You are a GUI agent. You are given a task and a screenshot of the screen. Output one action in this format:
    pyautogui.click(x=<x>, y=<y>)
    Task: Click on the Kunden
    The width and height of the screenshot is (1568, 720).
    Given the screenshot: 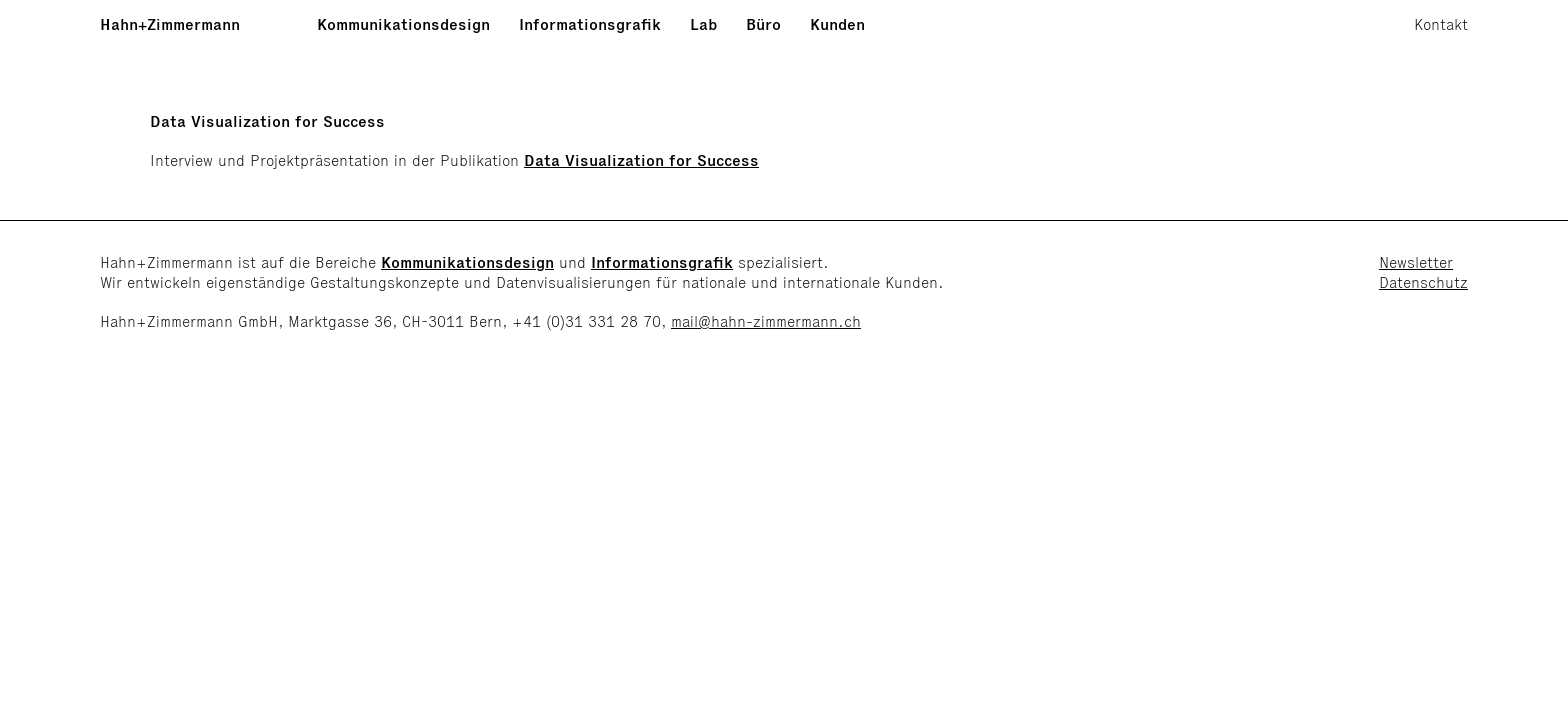 What is the action you would take?
    pyautogui.click(x=837, y=24)
    